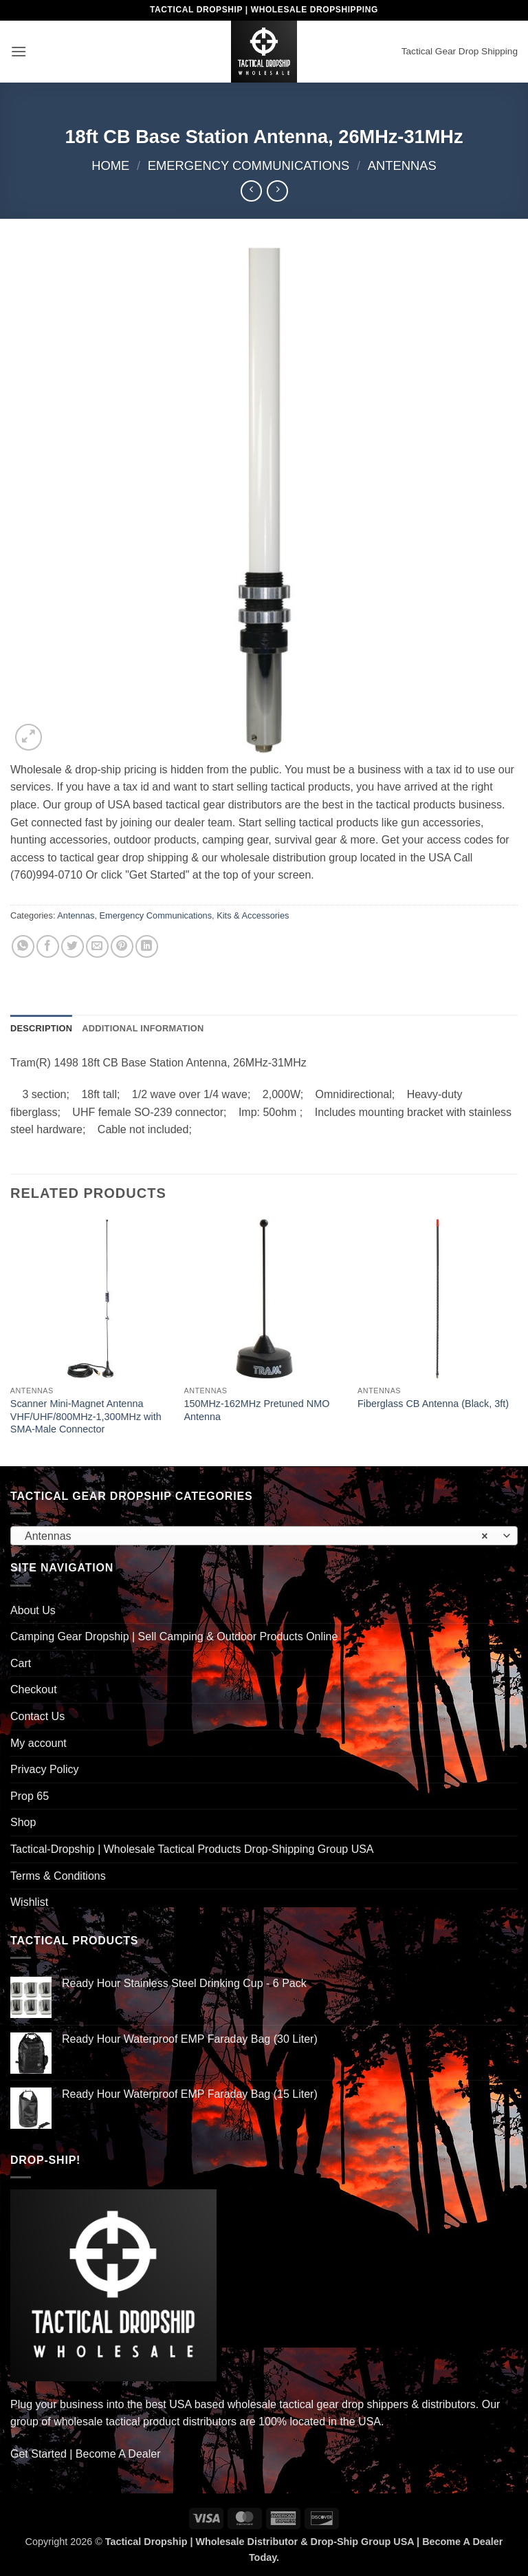  I want to click on Terms & Conditions, so click(58, 1876).